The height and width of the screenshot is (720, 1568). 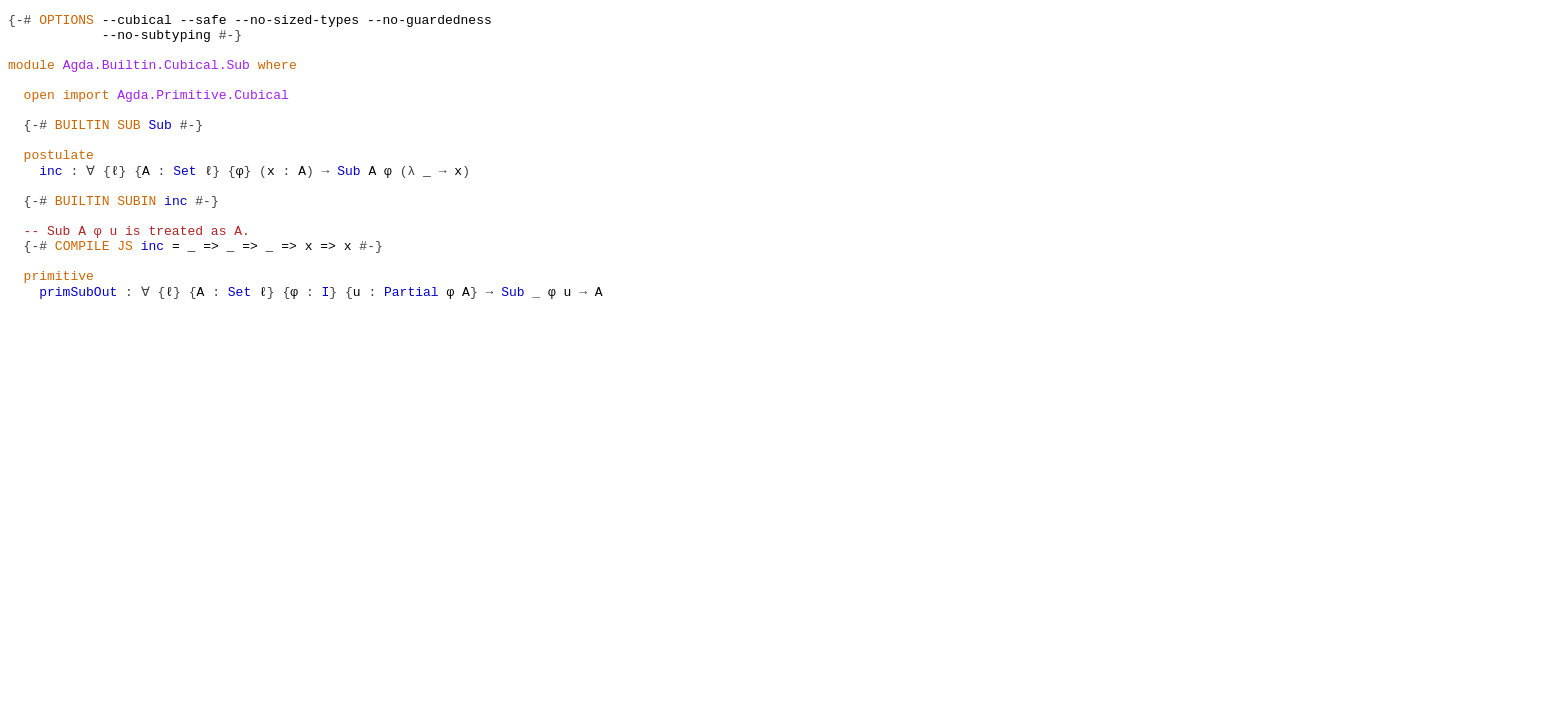 I want to click on (λ, so click(x=406, y=202).